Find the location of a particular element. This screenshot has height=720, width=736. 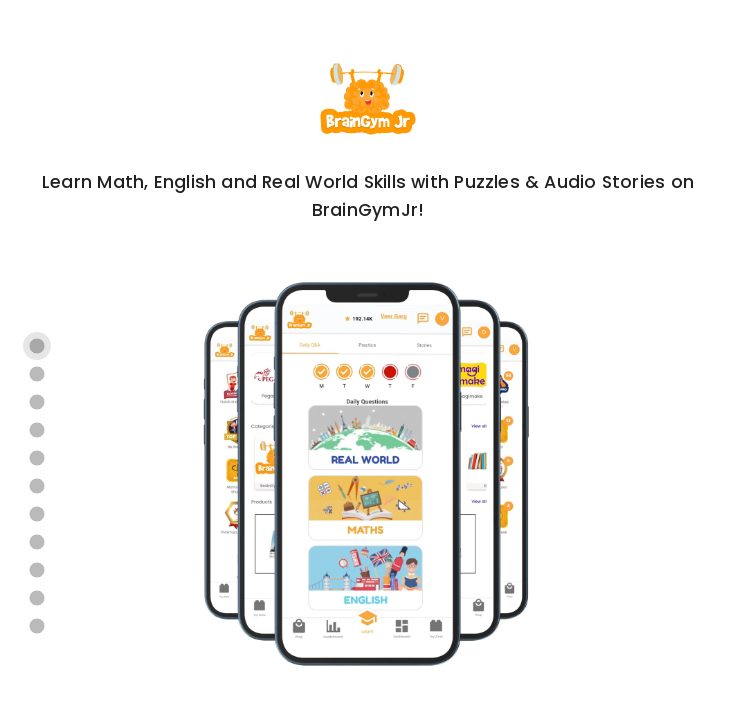

[Carousel slide 6 of 11] is located at coordinates (37, 486).